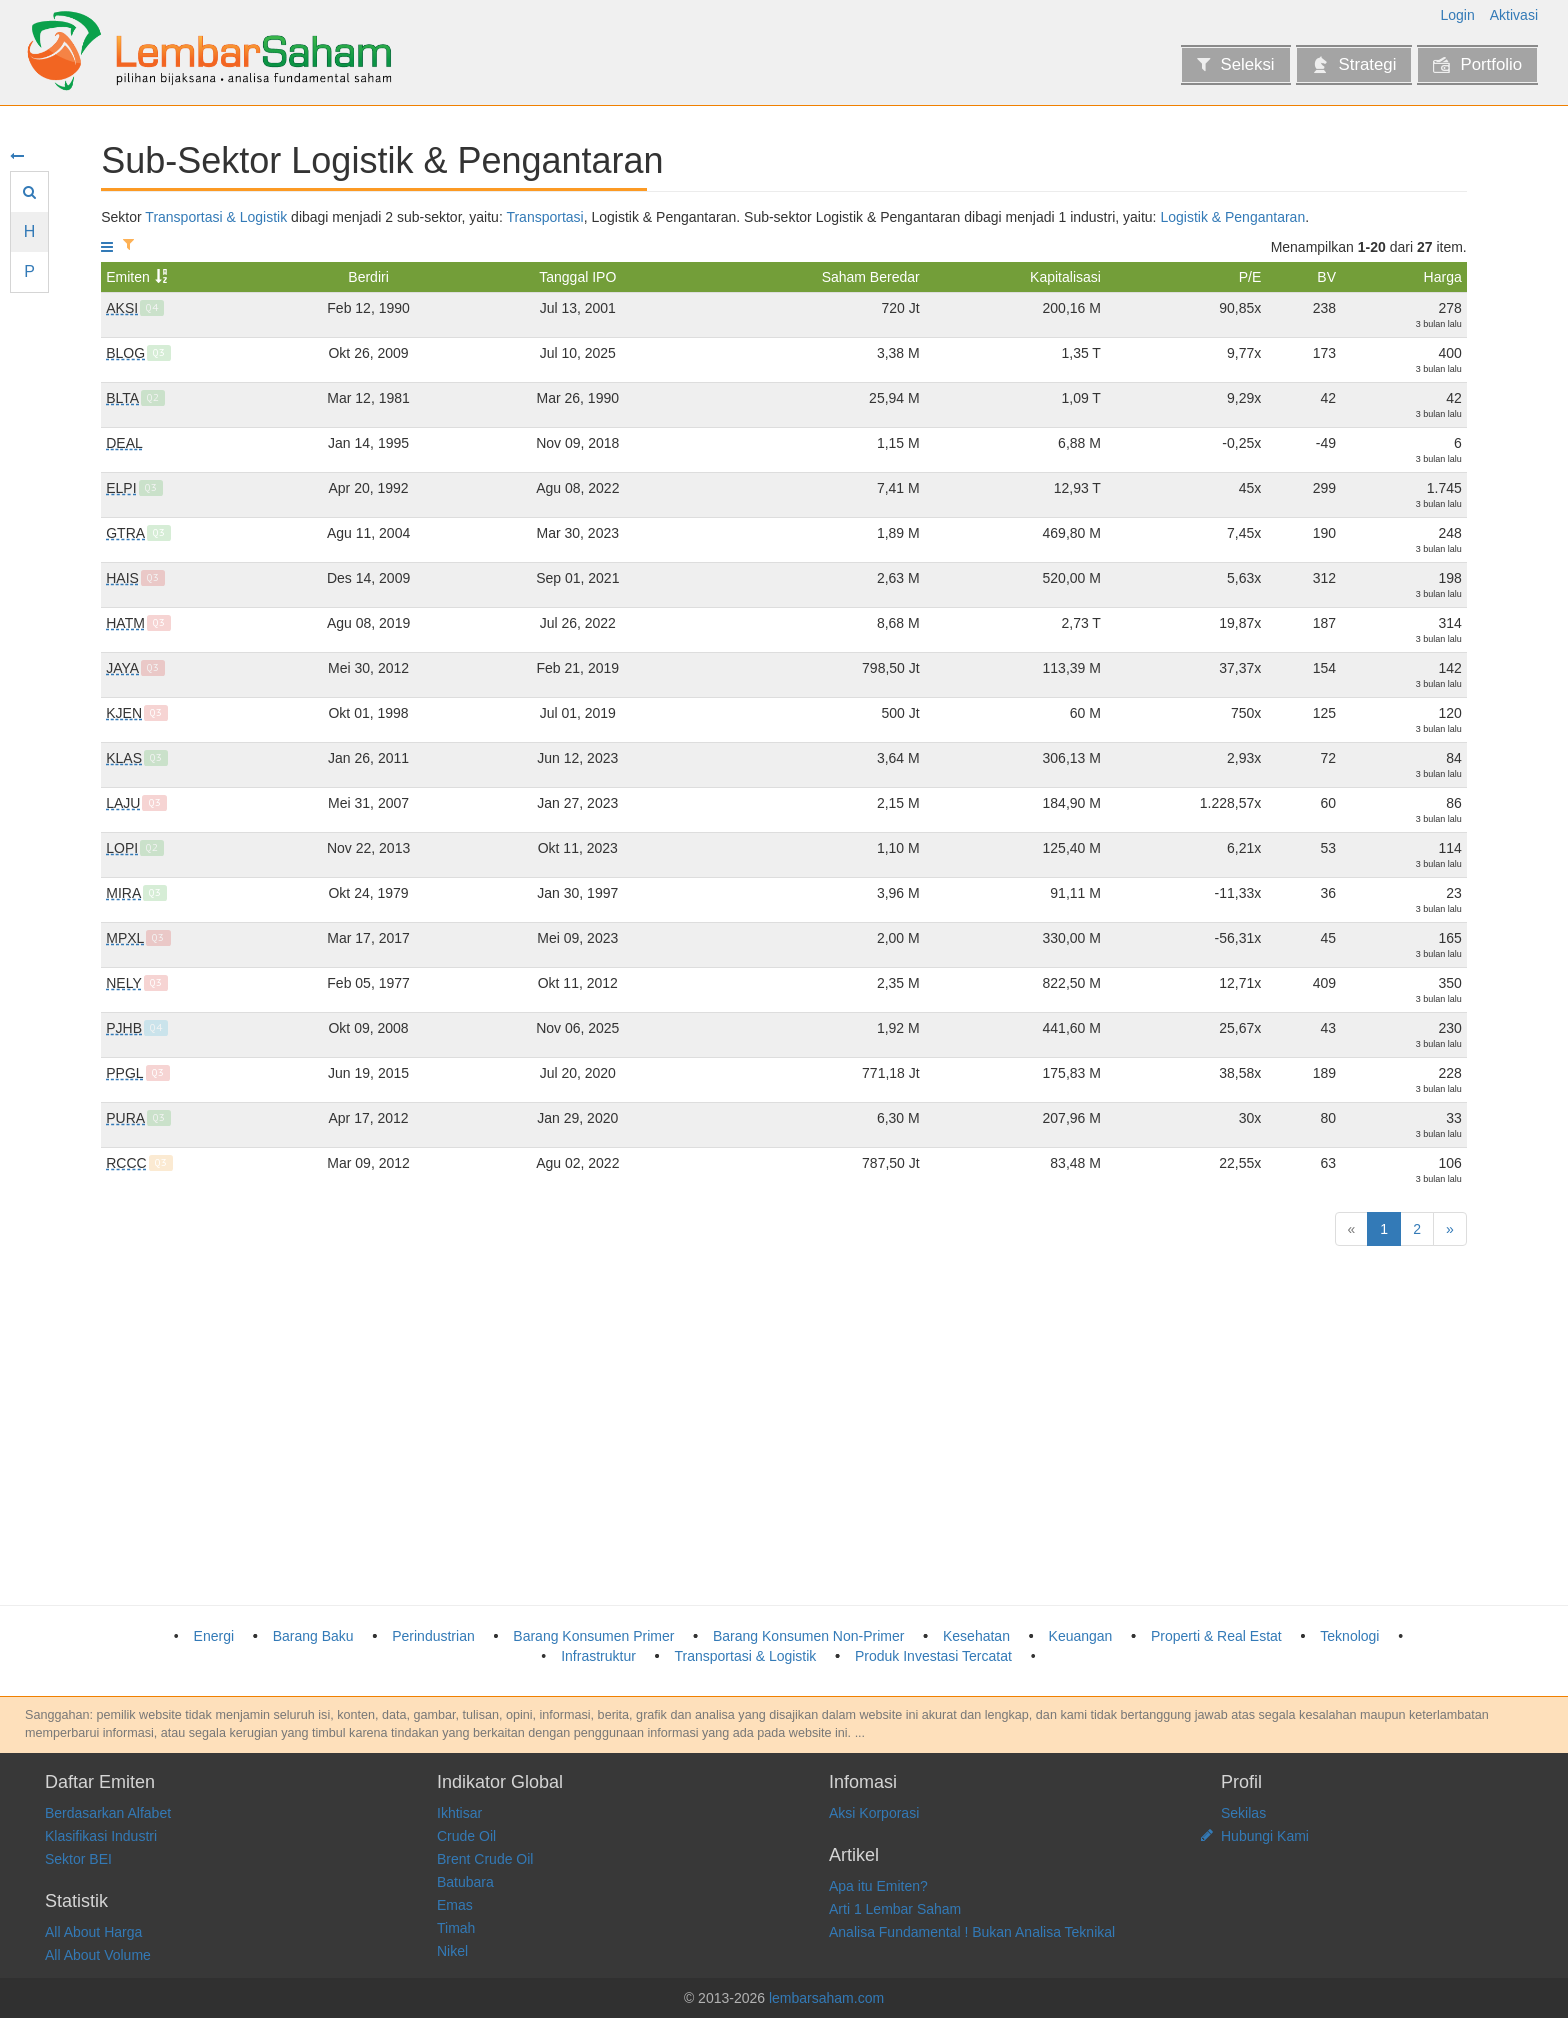 The width and height of the screenshot is (1568, 2018). What do you see at coordinates (121, 488) in the screenshot?
I see `ELPI [Pelayaran Nasional Ekalya Purnamasari Tbk]` at bounding box center [121, 488].